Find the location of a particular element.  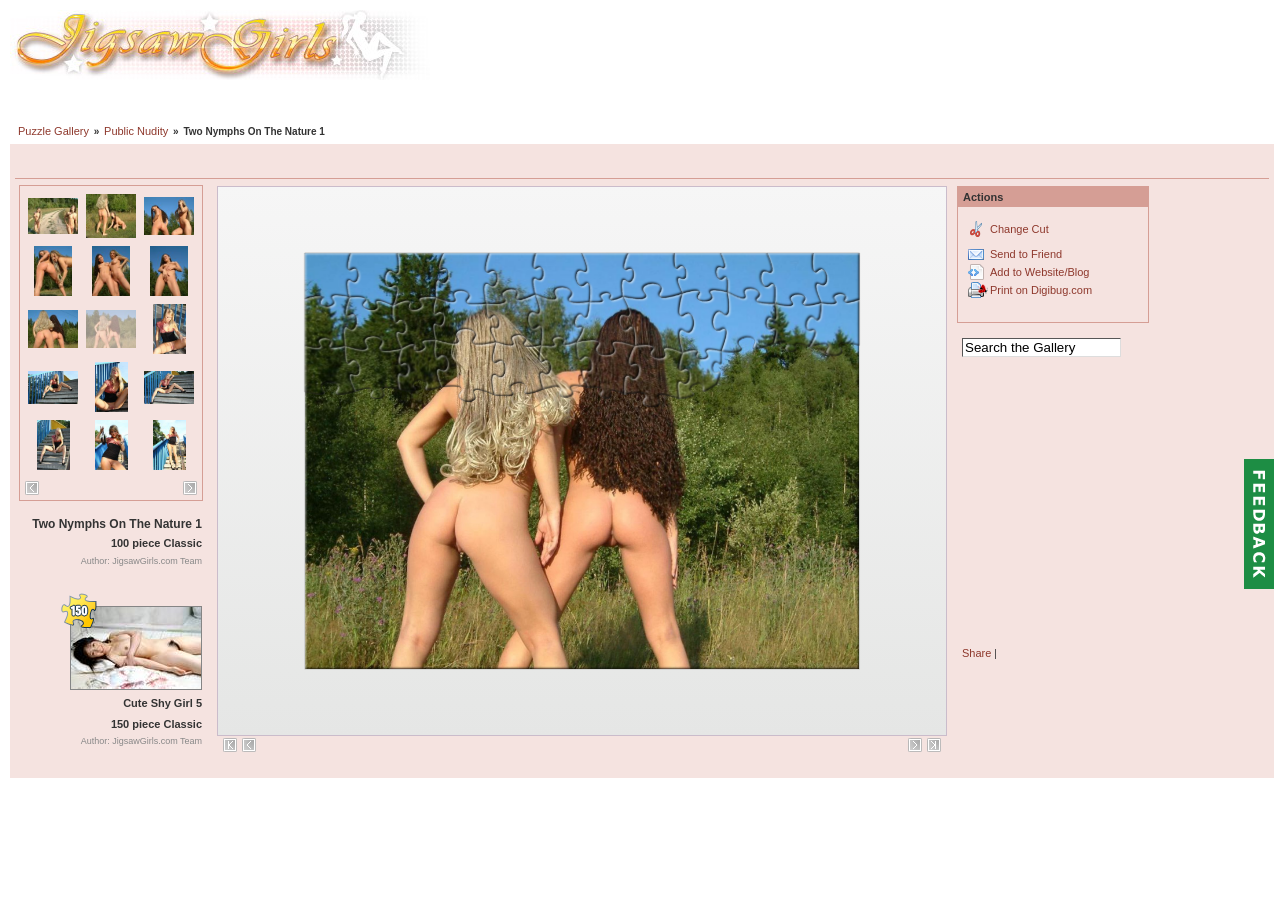

Print on Digibug.com is located at coordinates (1041, 290).